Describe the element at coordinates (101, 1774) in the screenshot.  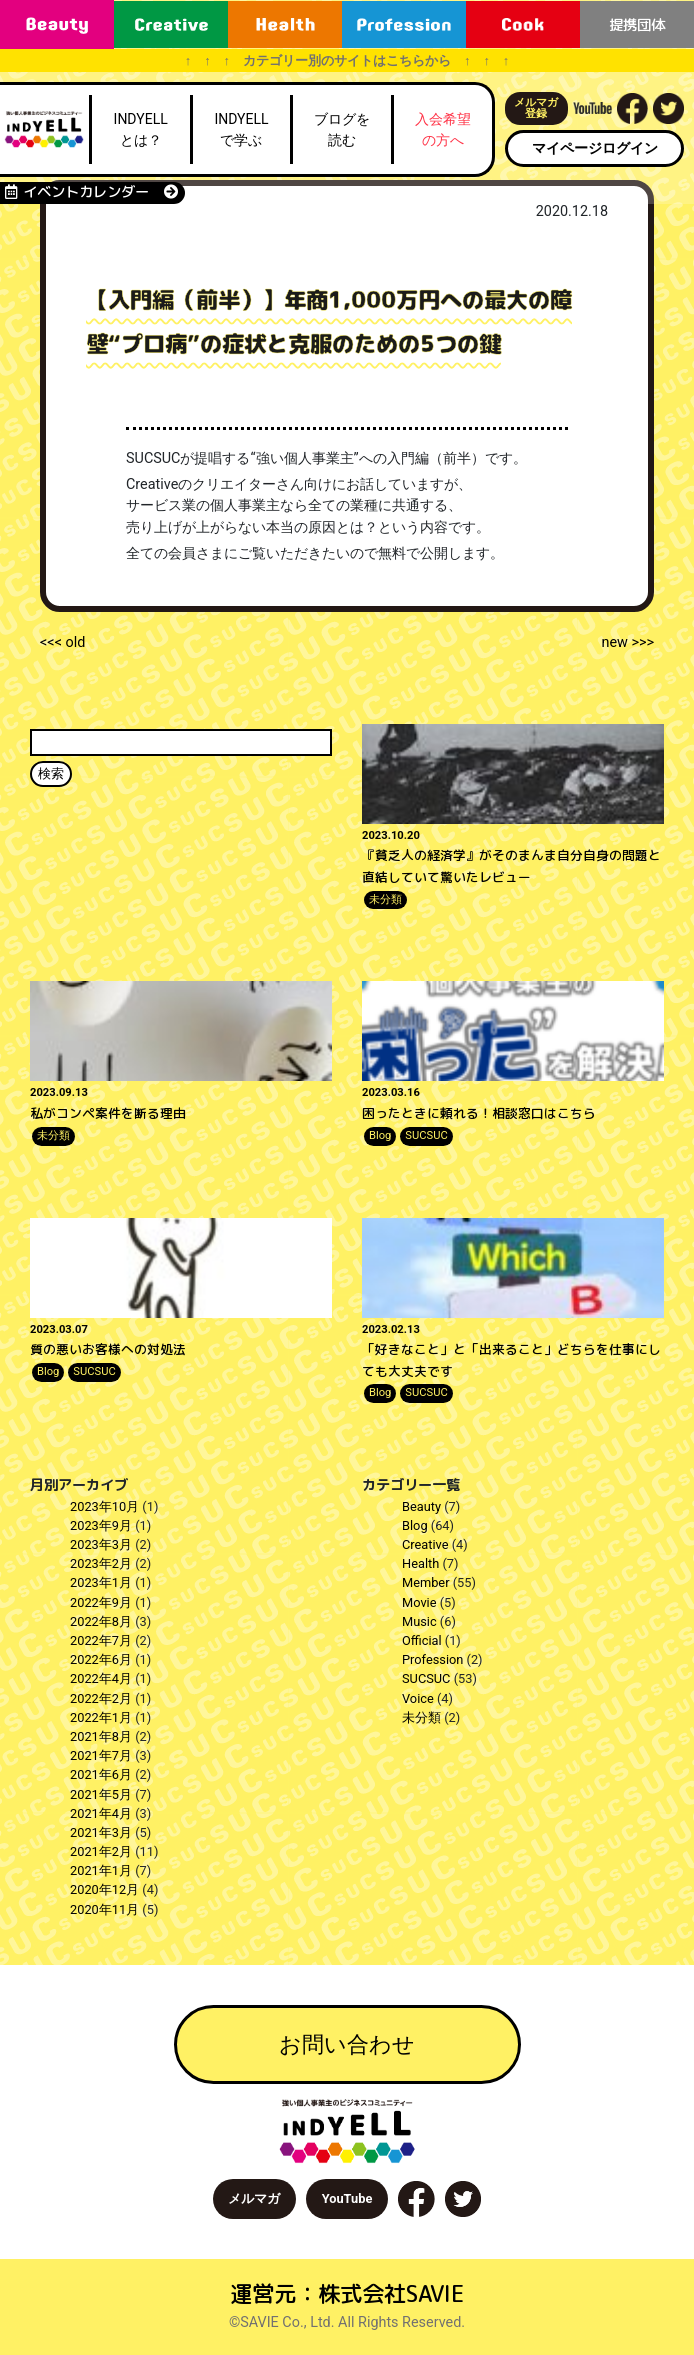
I see `2021年6月` at that location.